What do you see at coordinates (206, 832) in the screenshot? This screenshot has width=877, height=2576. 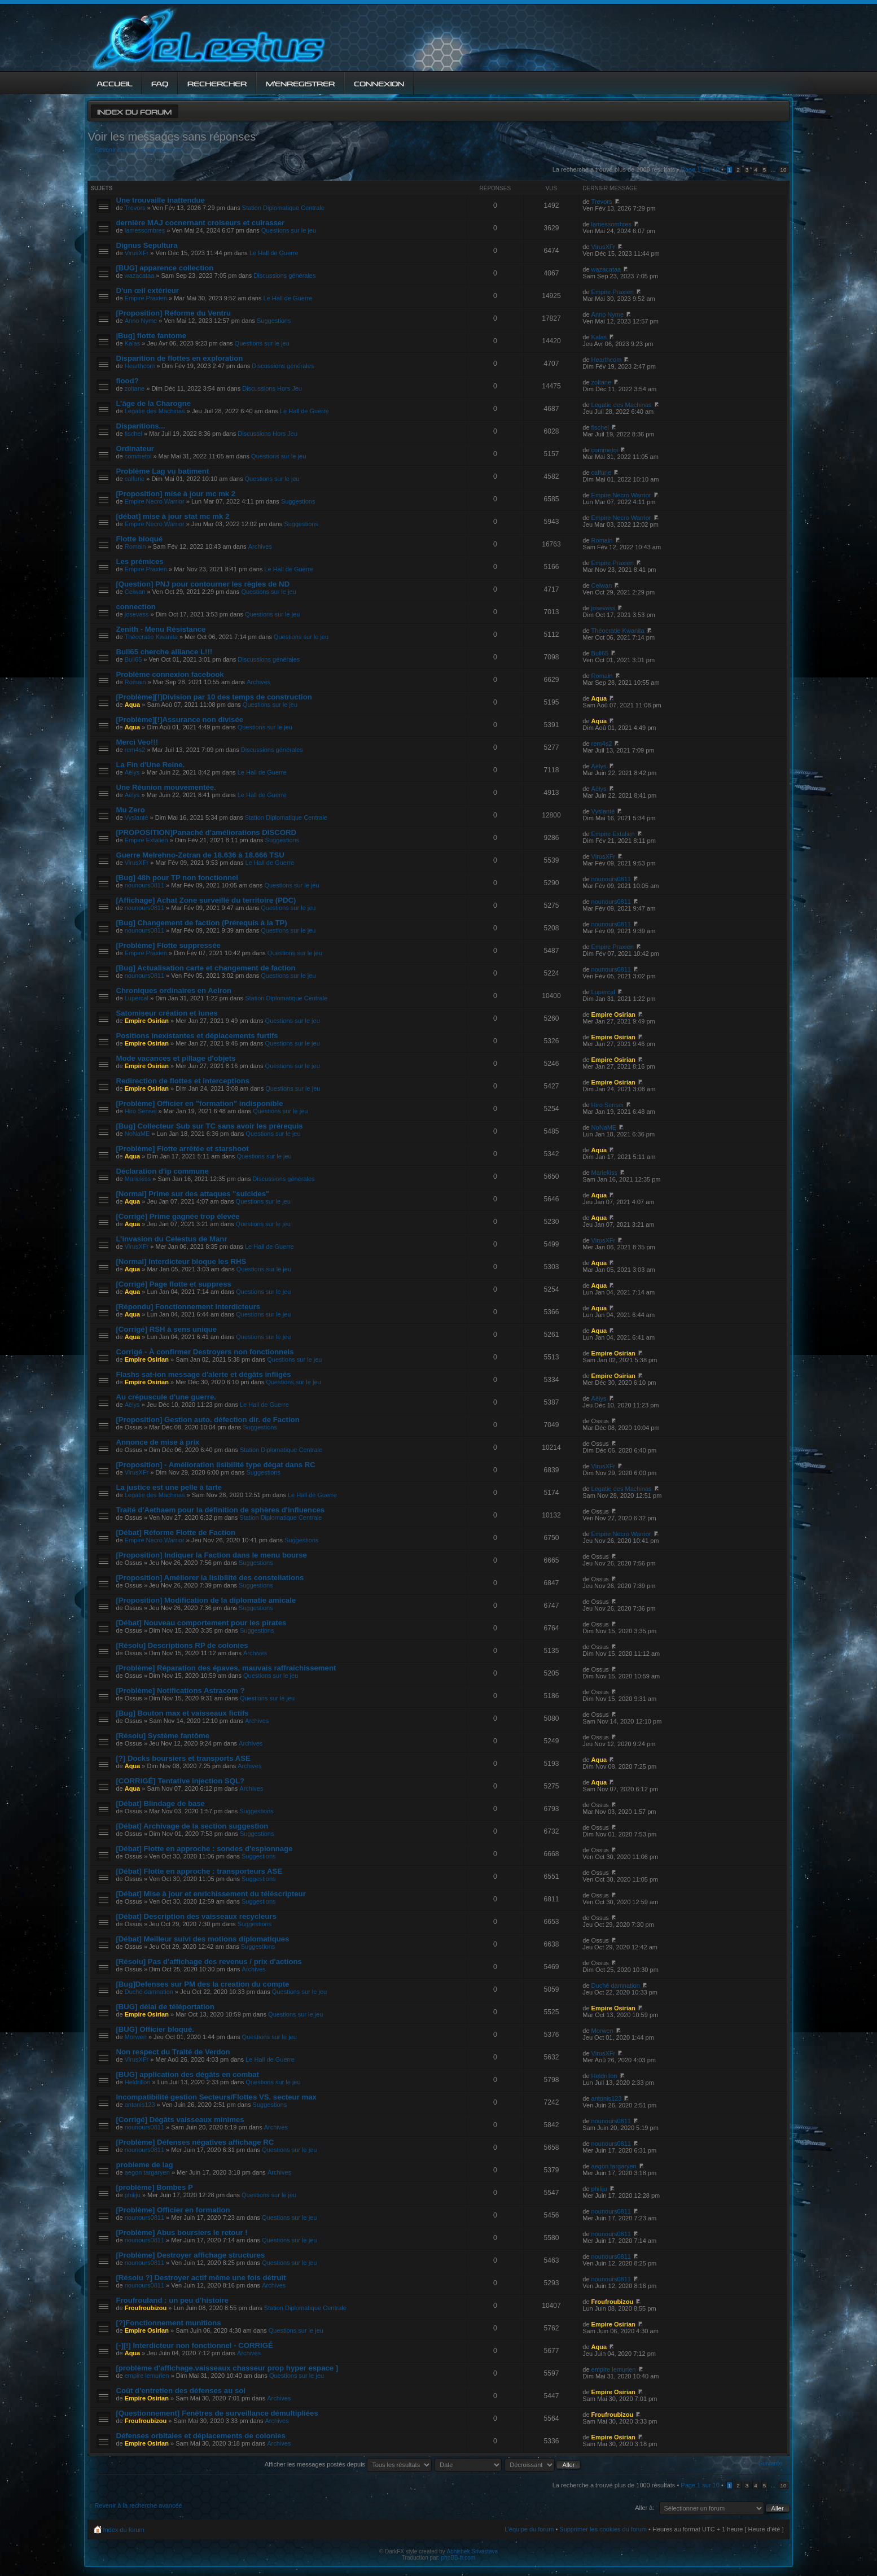 I see `[PROPOSITION]Panaché d'améliorations DISCORD` at bounding box center [206, 832].